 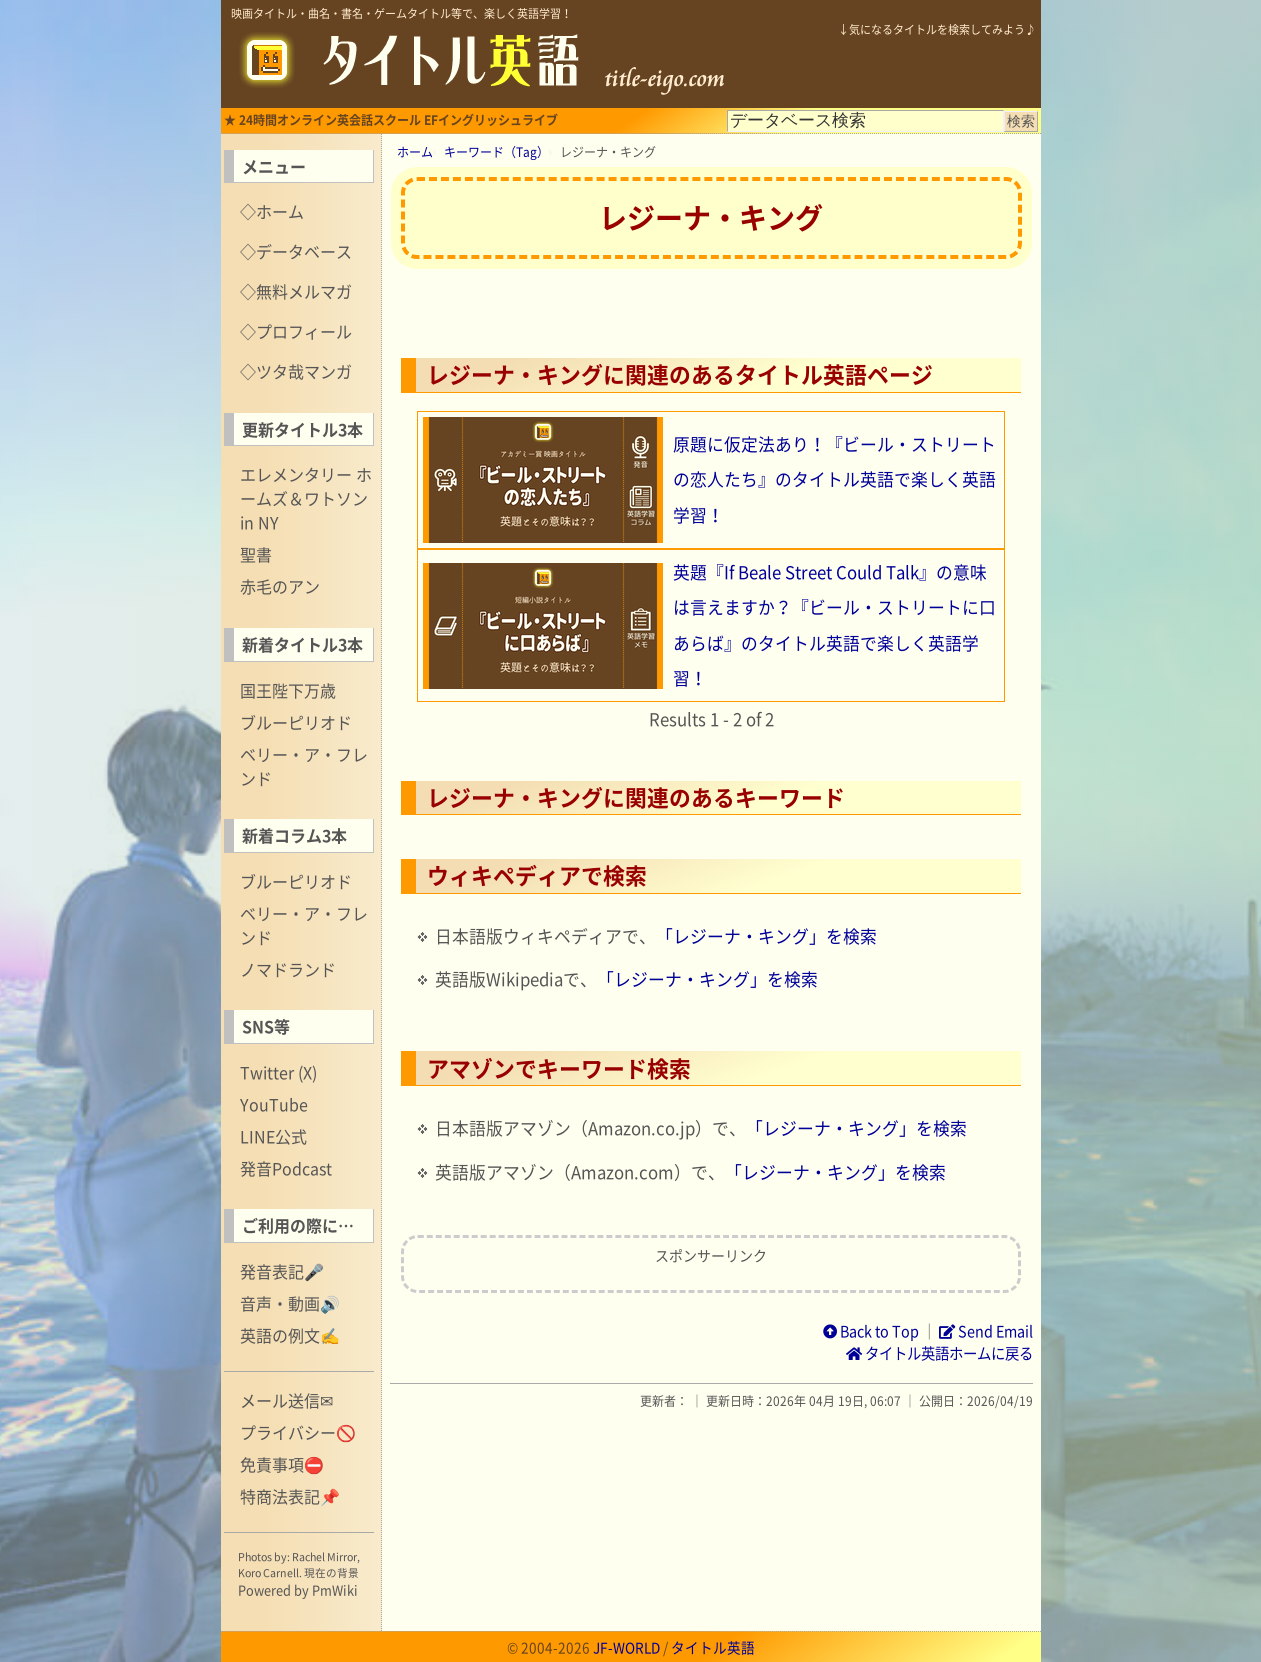 What do you see at coordinates (273, 1136) in the screenshot?
I see `LINE公式` at bounding box center [273, 1136].